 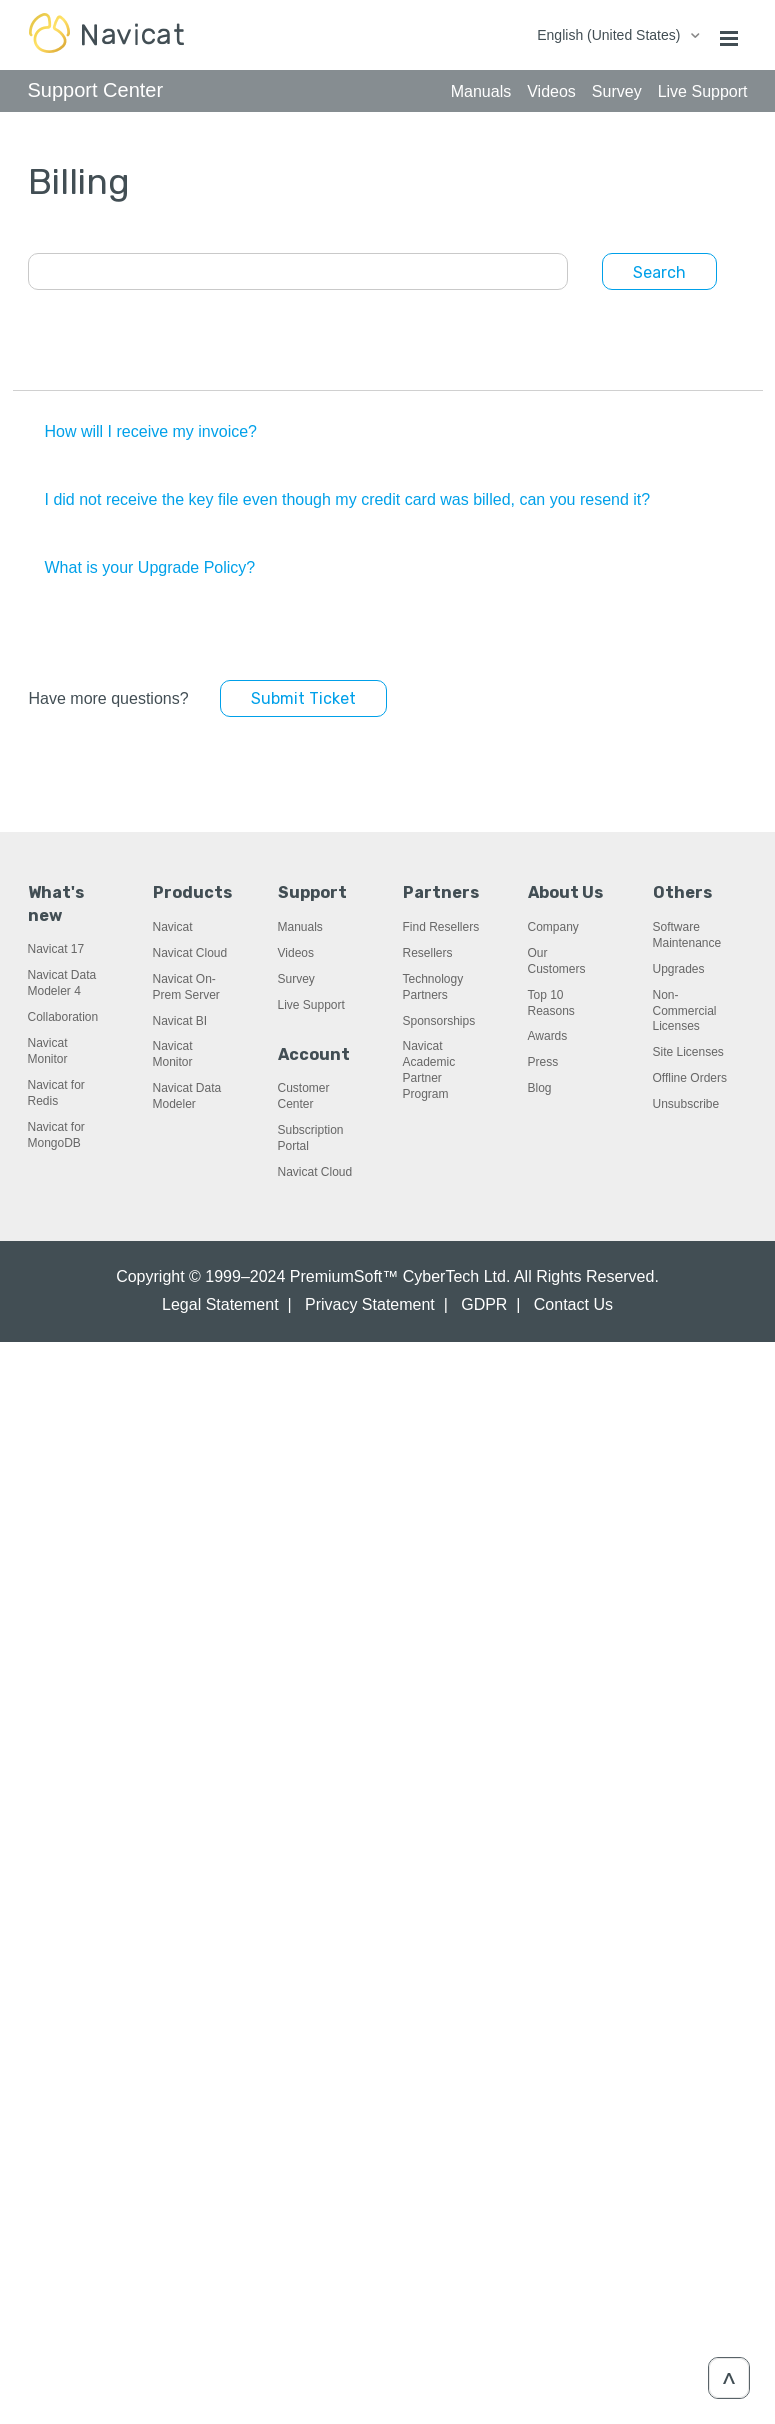 I want to click on Site Licenses, so click(x=688, y=1052).